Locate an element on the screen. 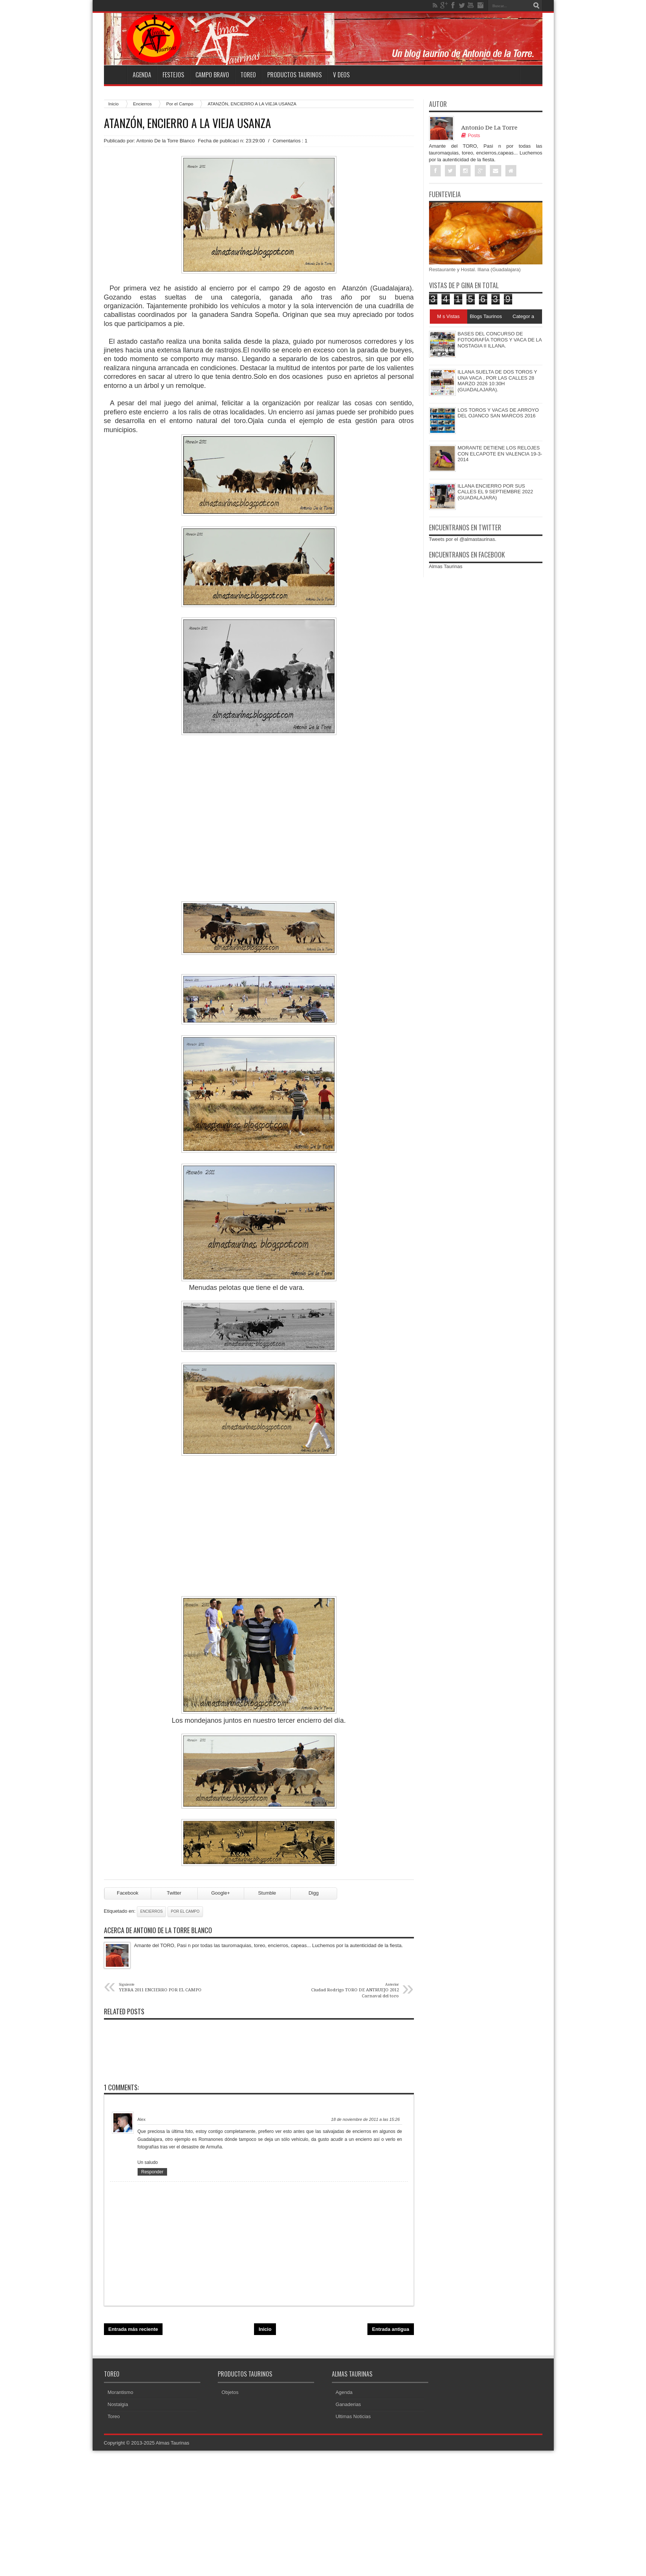 This screenshot has width=646, height=2576. Campo Bravo is located at coordinates (212, 74).